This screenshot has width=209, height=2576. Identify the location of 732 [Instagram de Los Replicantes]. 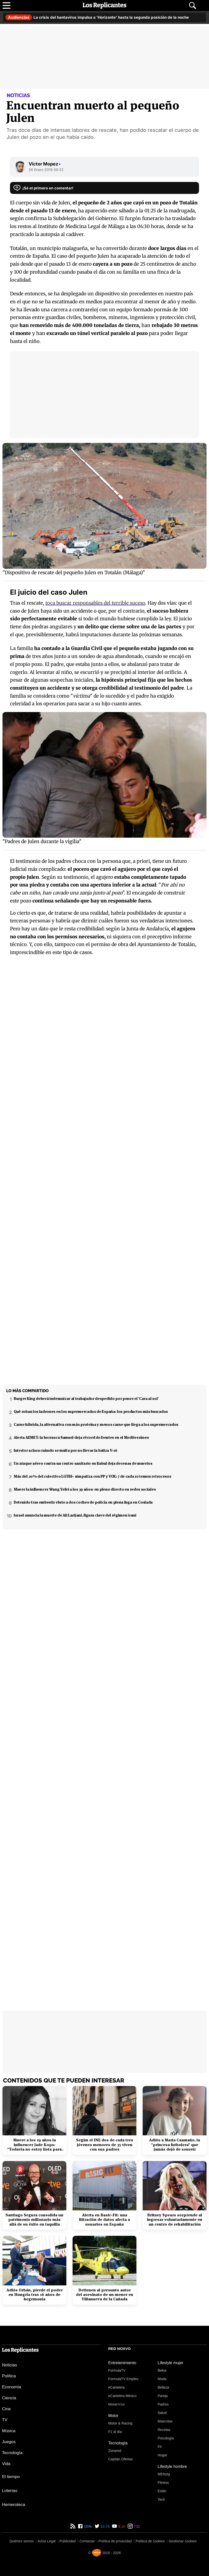
(136, 2526).